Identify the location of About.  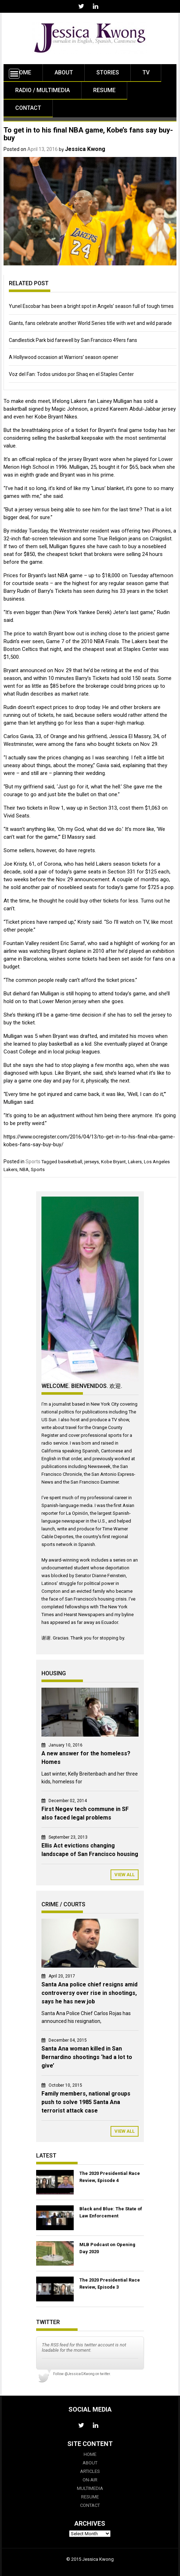
(64, 72).